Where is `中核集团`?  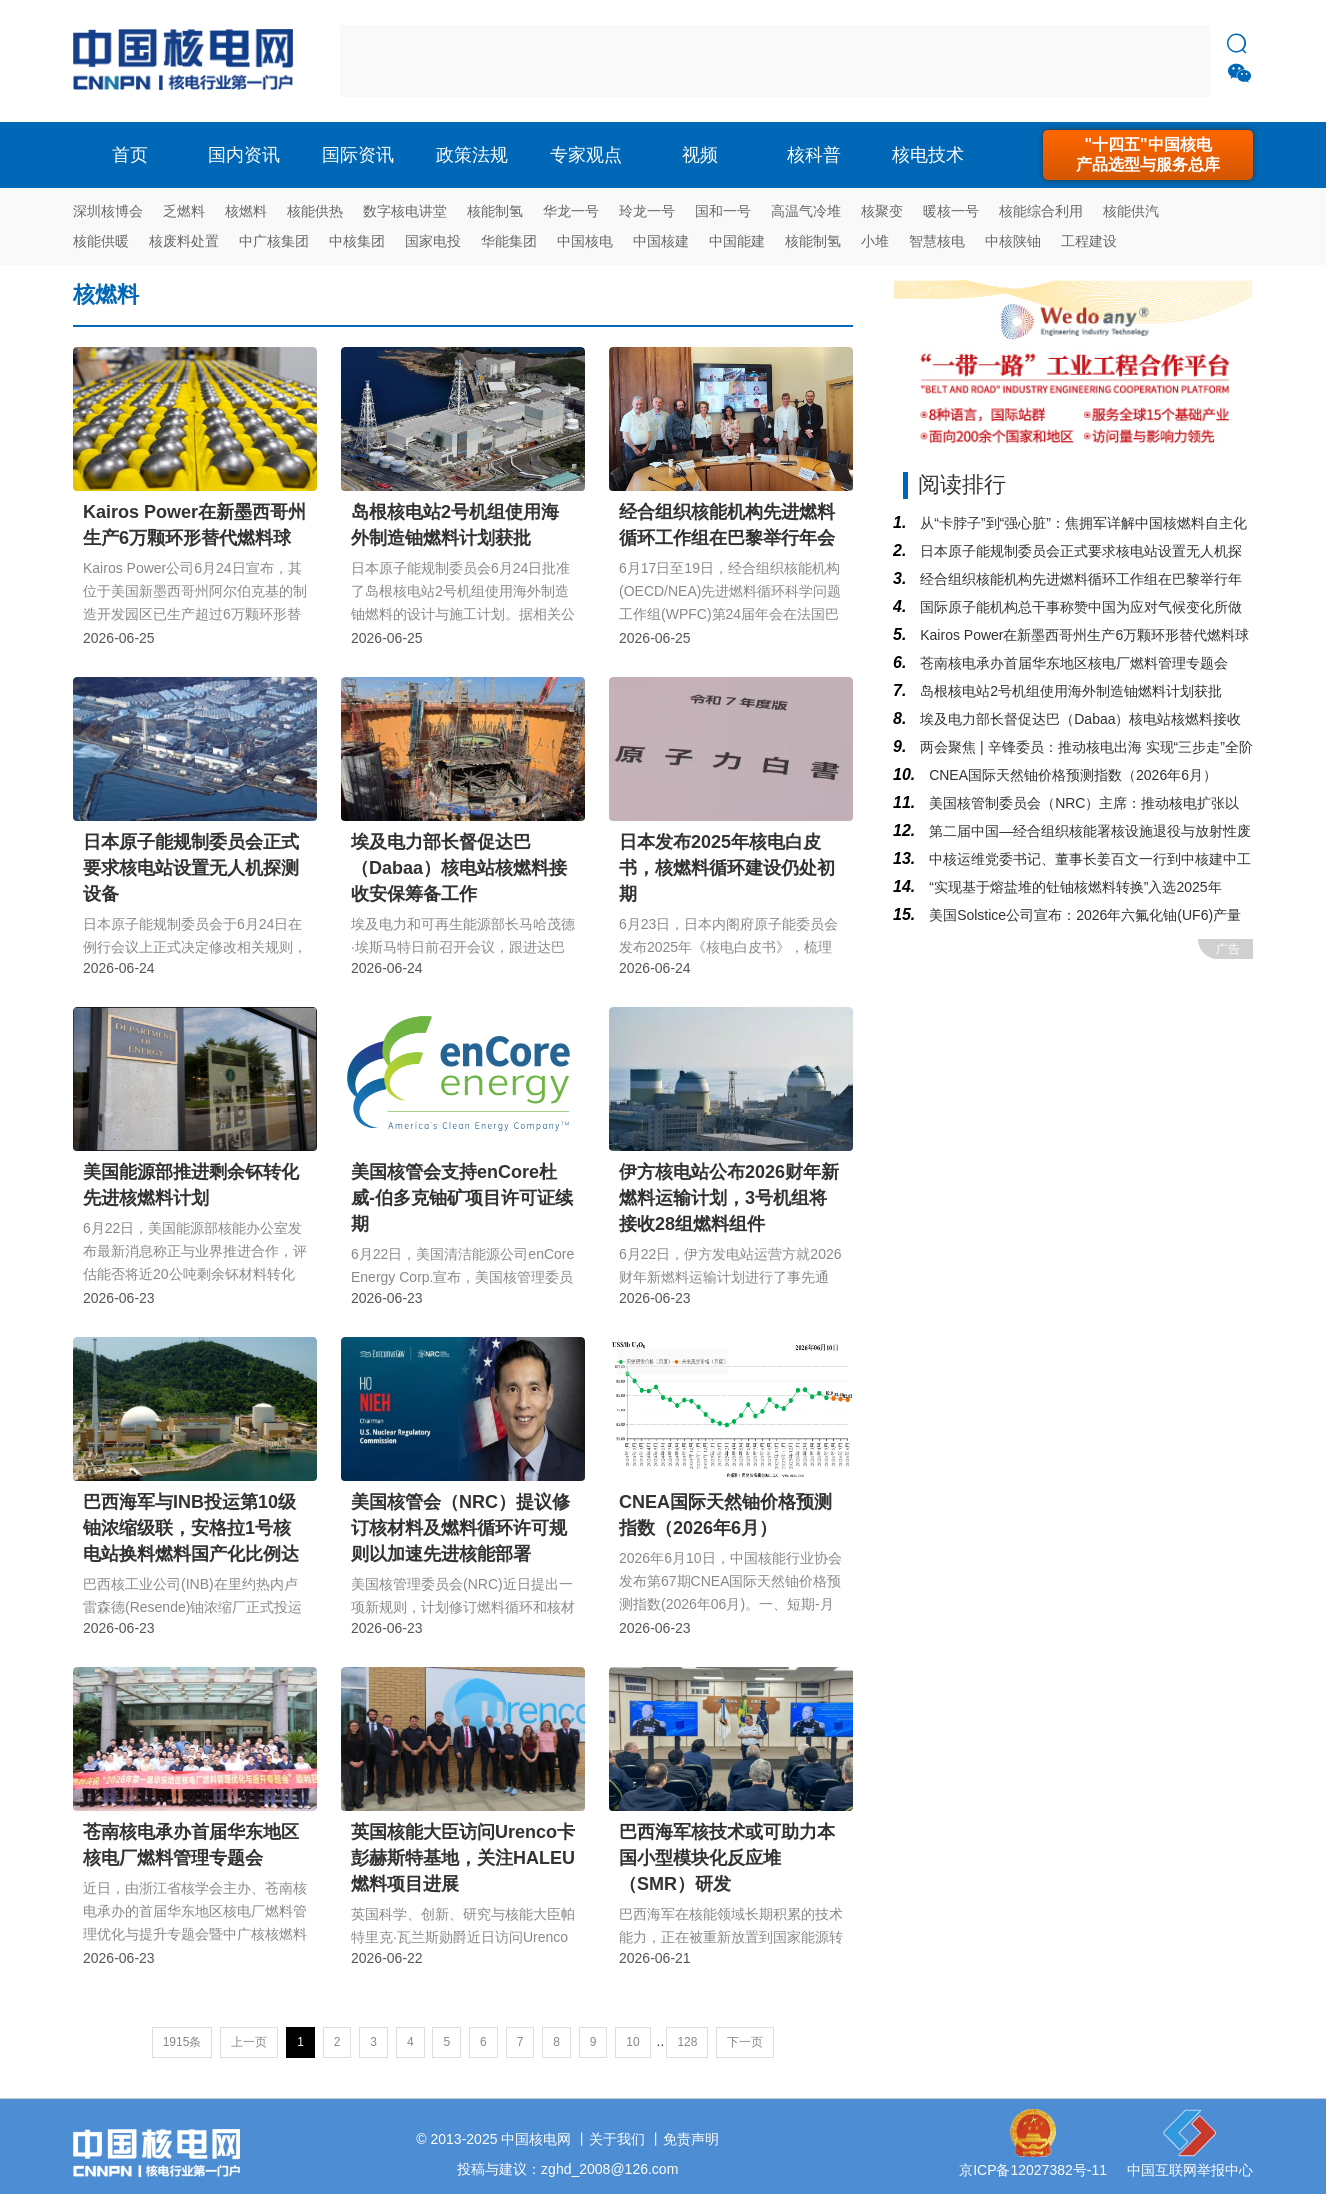 中核集团 is located at coordinates (357, 241).